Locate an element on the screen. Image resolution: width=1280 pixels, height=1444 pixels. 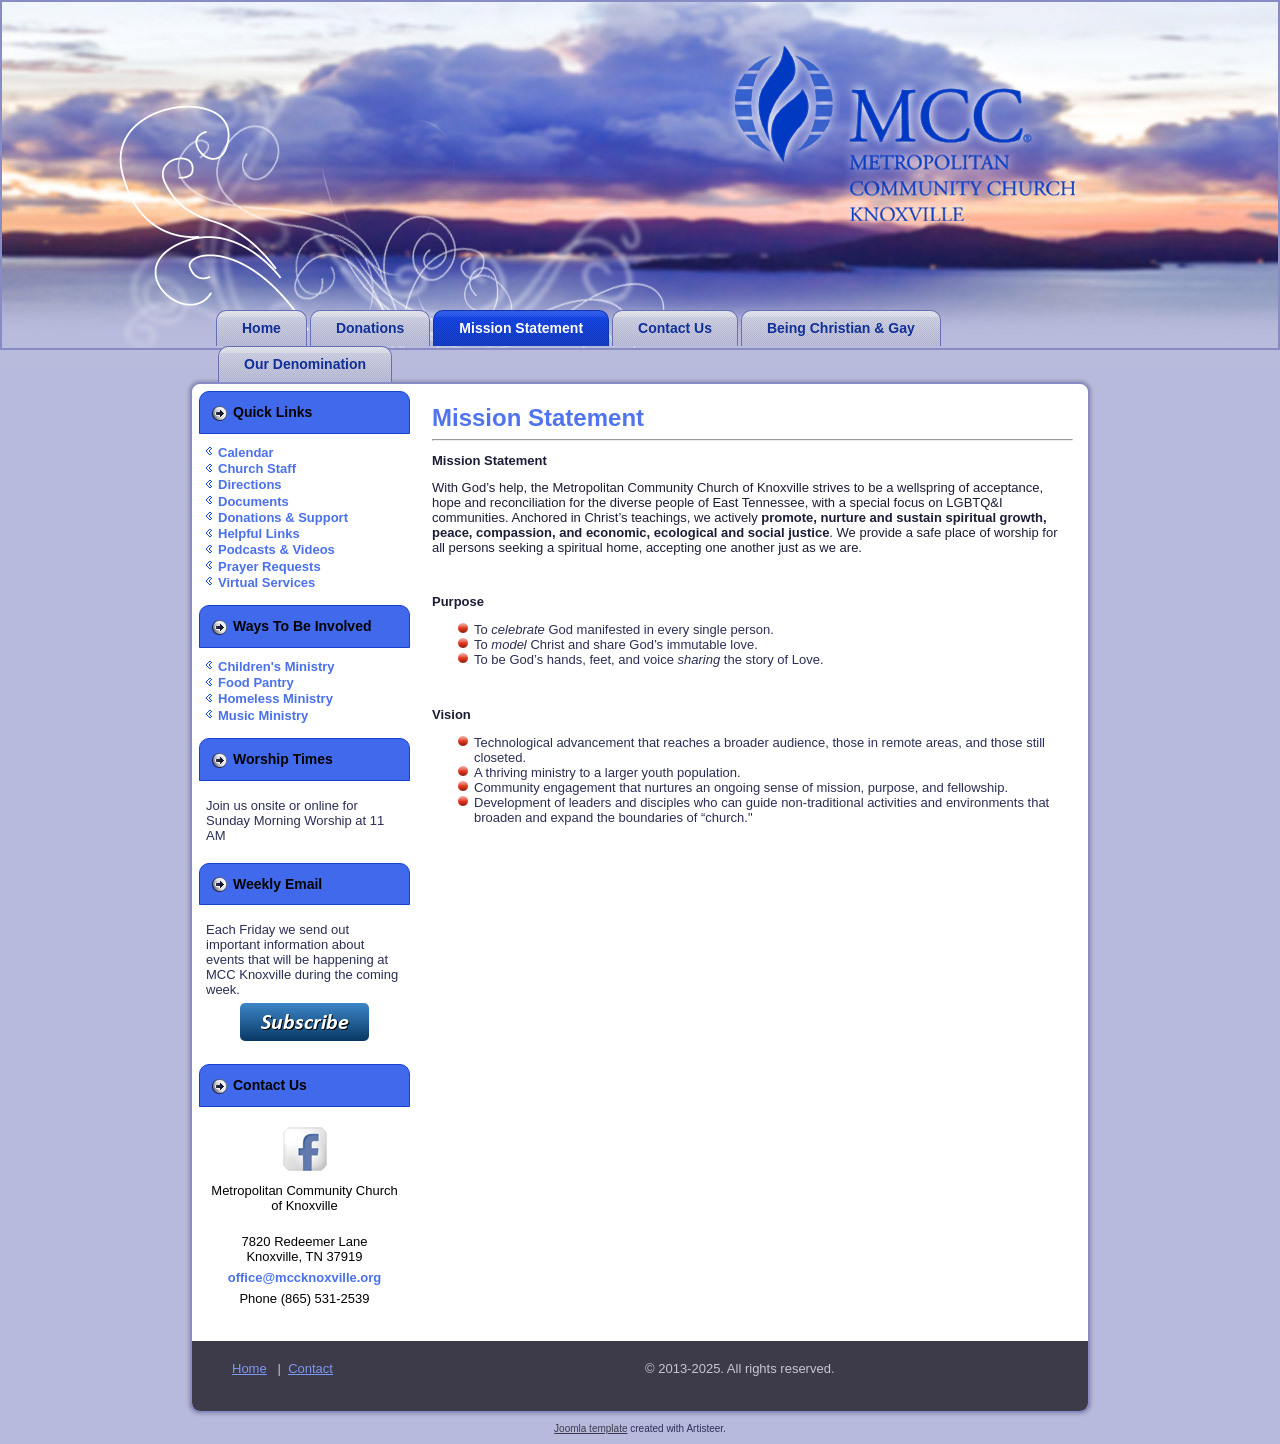
Church Staff is located at coordinates (257, 468).